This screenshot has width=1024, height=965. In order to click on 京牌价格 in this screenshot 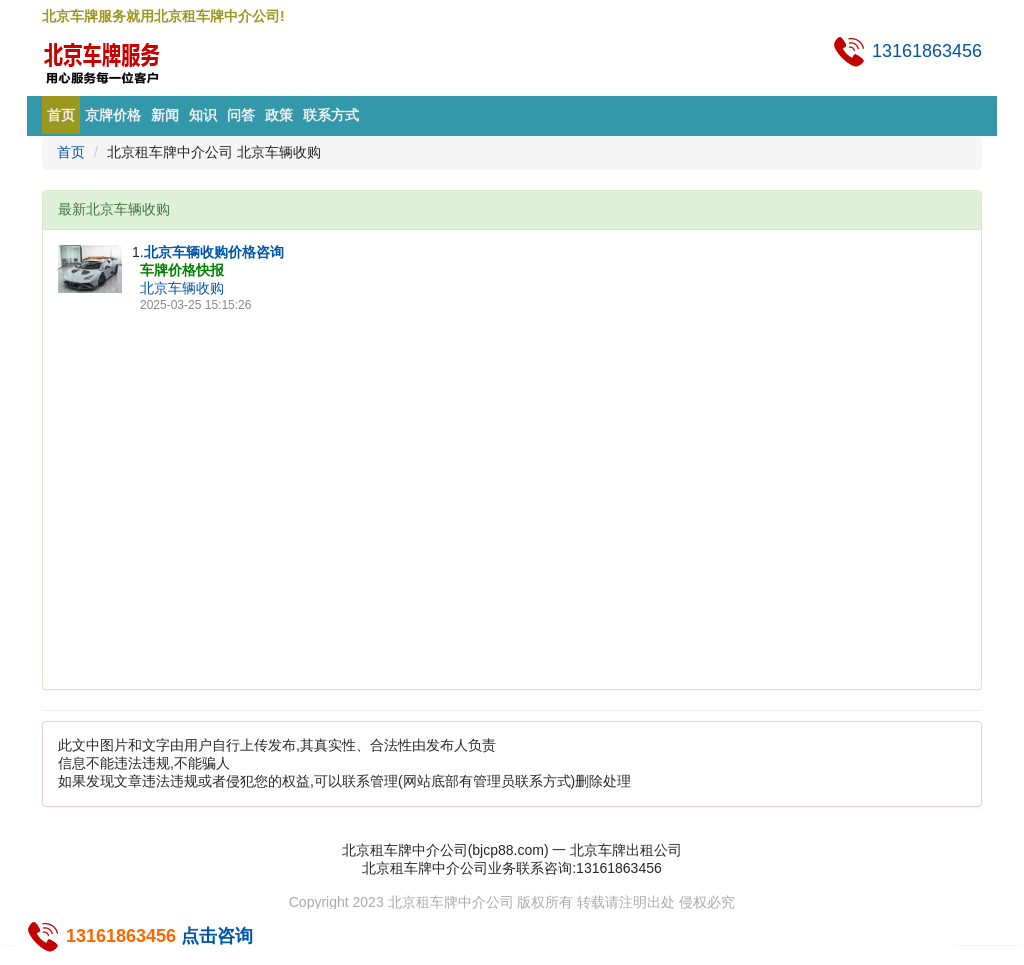, I will do `click(113, 115)`.